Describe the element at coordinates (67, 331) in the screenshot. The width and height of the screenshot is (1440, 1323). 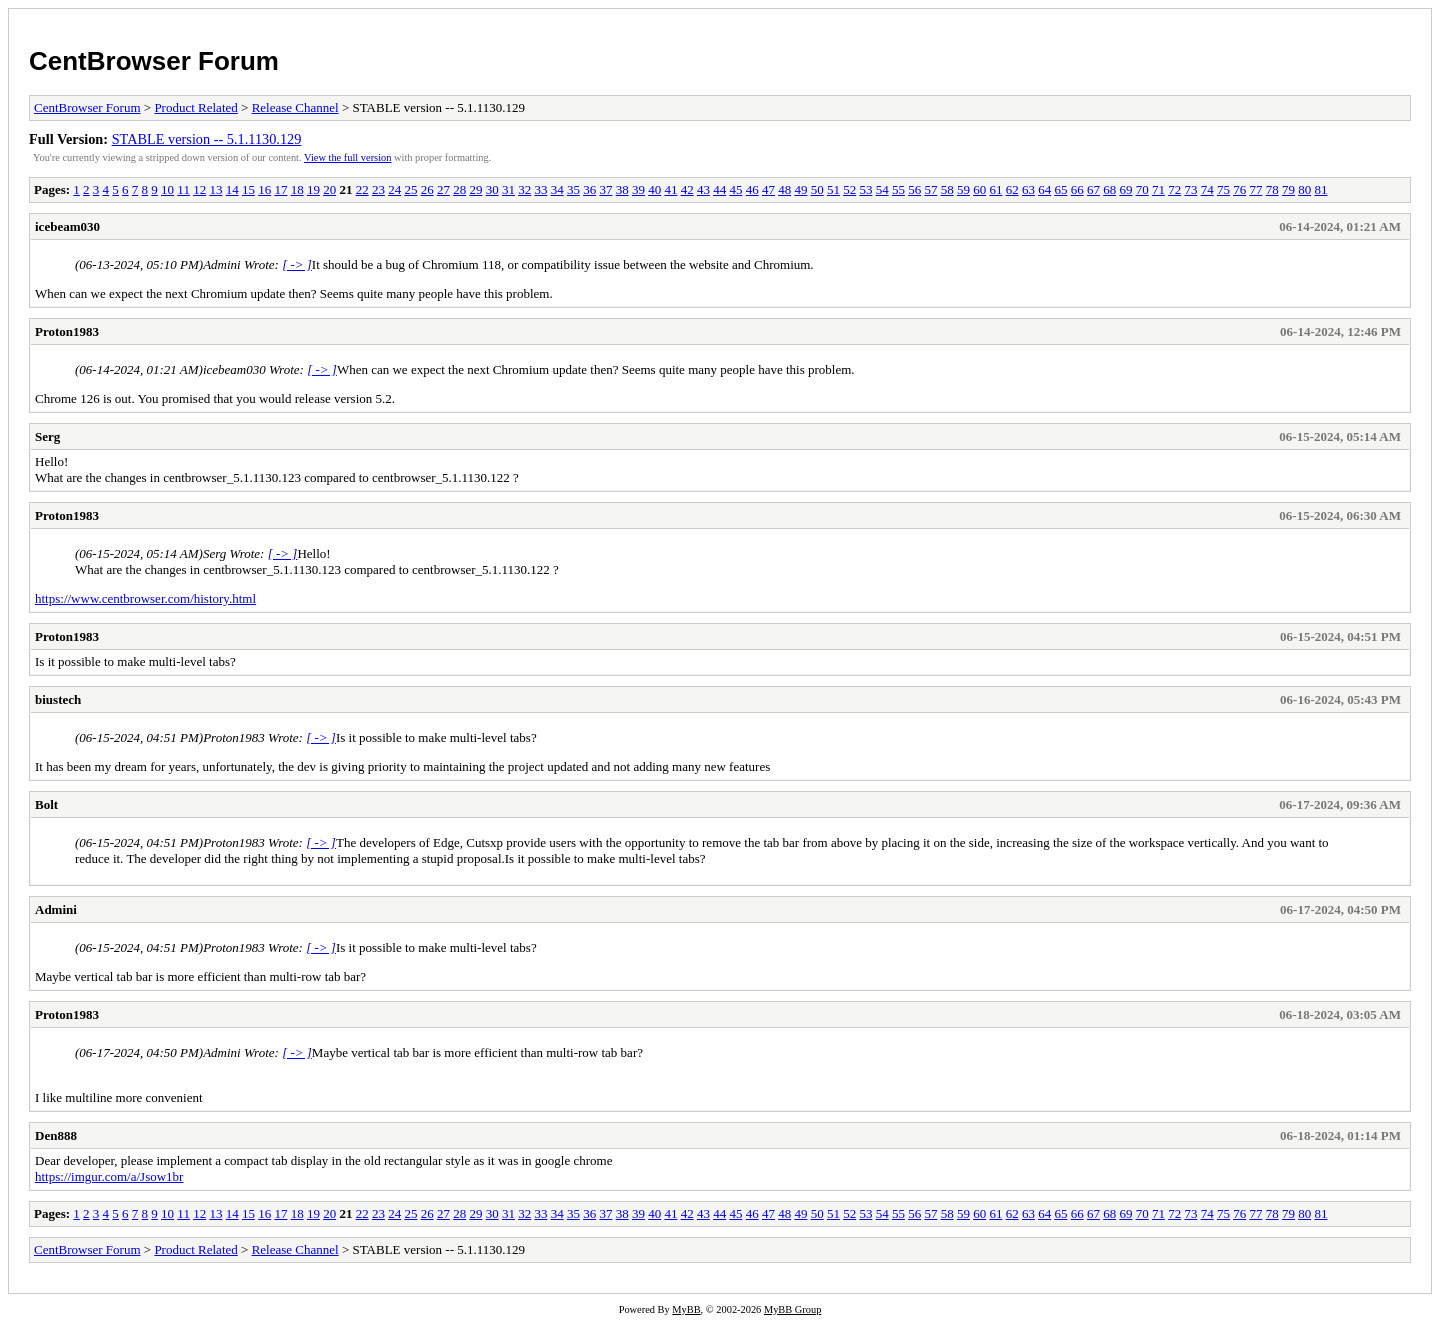
I see `Proton1983` at that location.